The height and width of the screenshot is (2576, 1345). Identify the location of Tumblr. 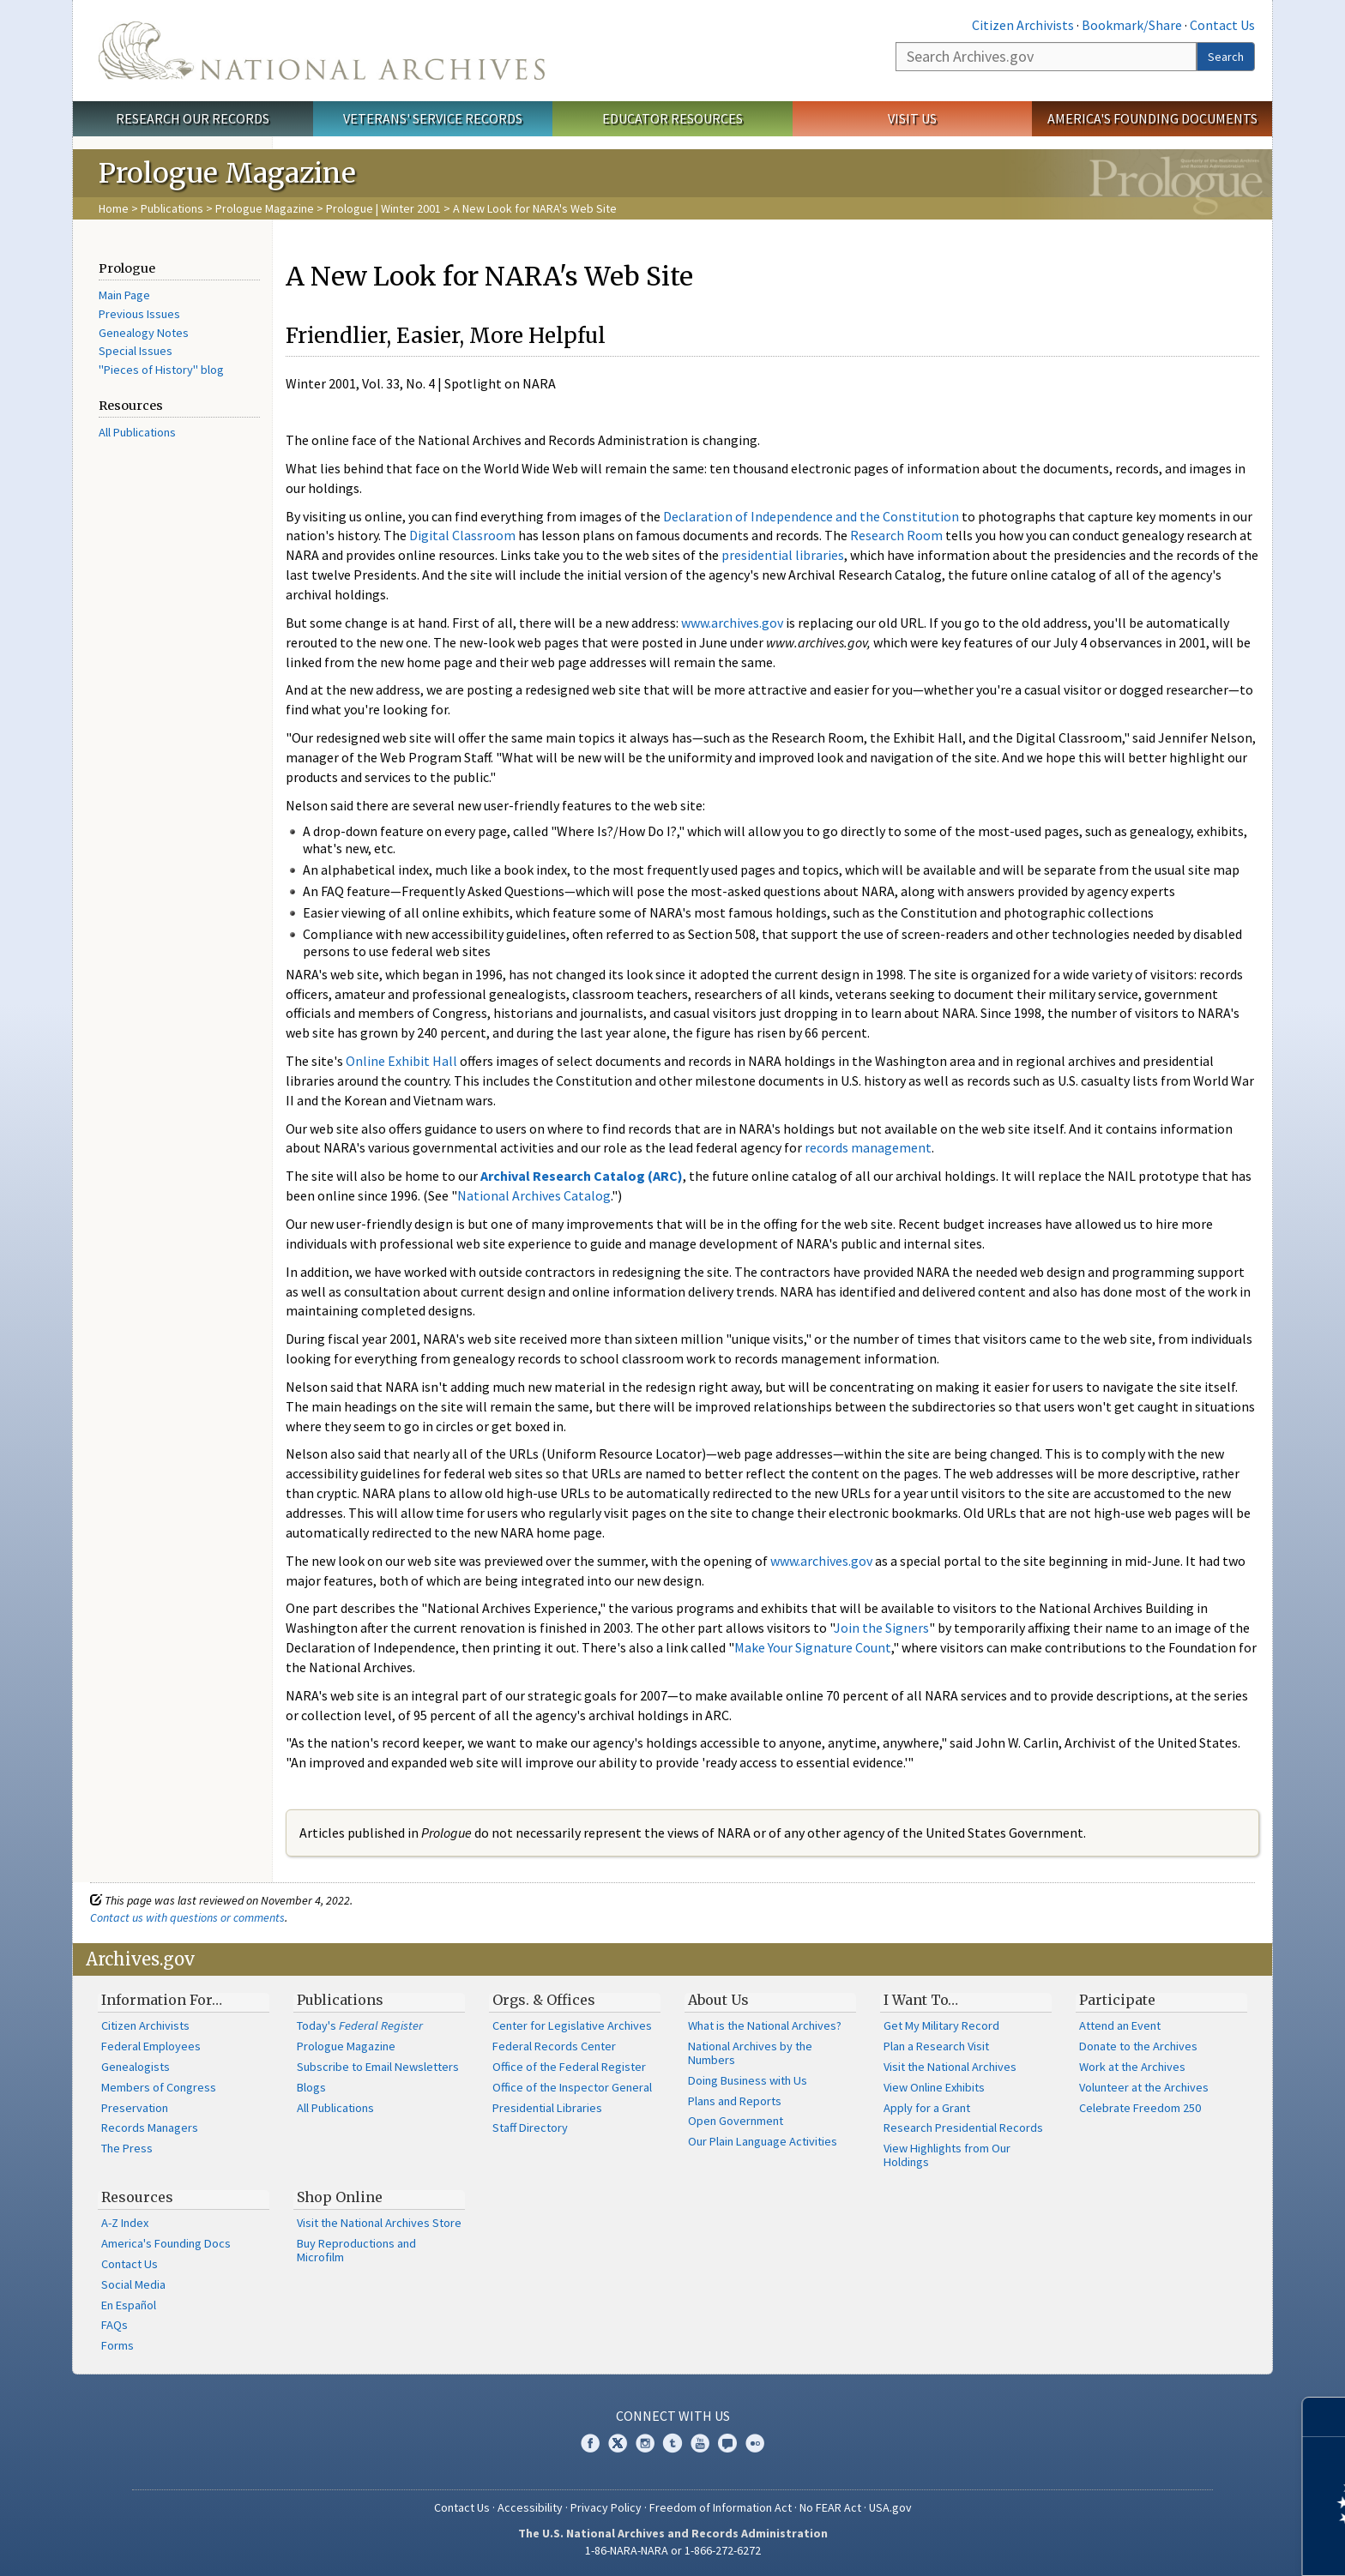
(672, 2443).